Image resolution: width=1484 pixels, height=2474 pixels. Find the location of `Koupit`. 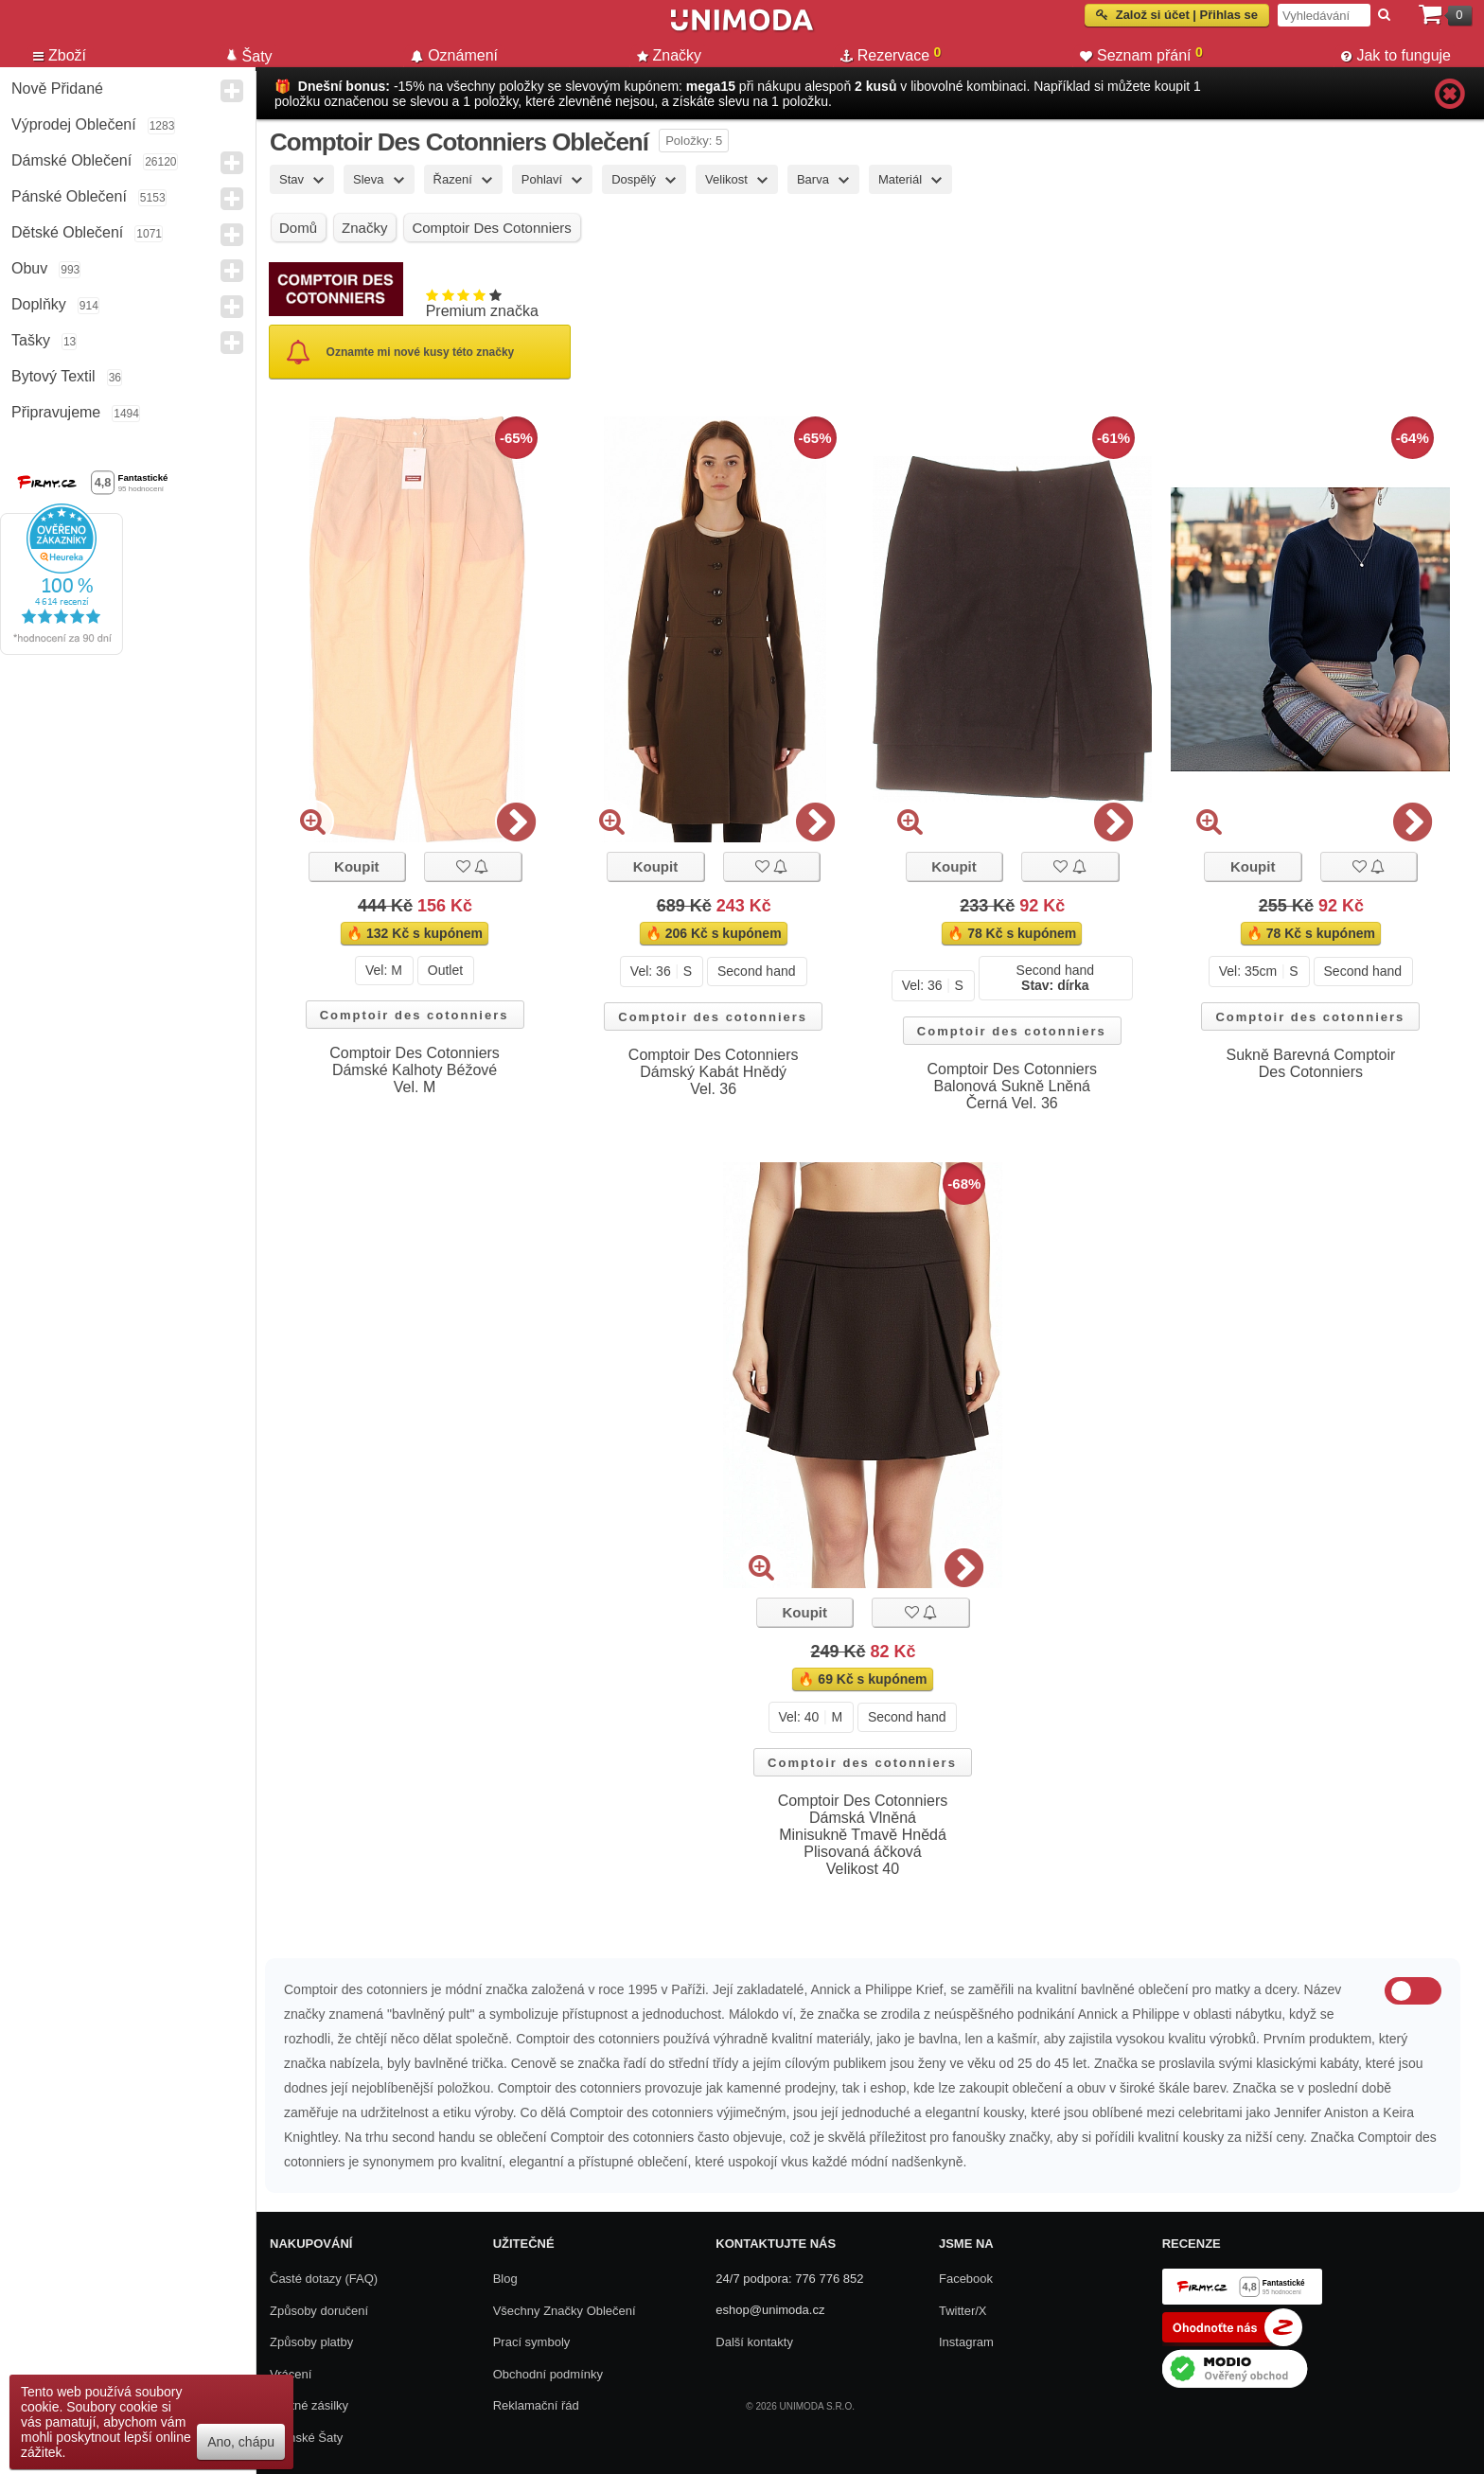

Koupit is located at coordinates (356, 866).